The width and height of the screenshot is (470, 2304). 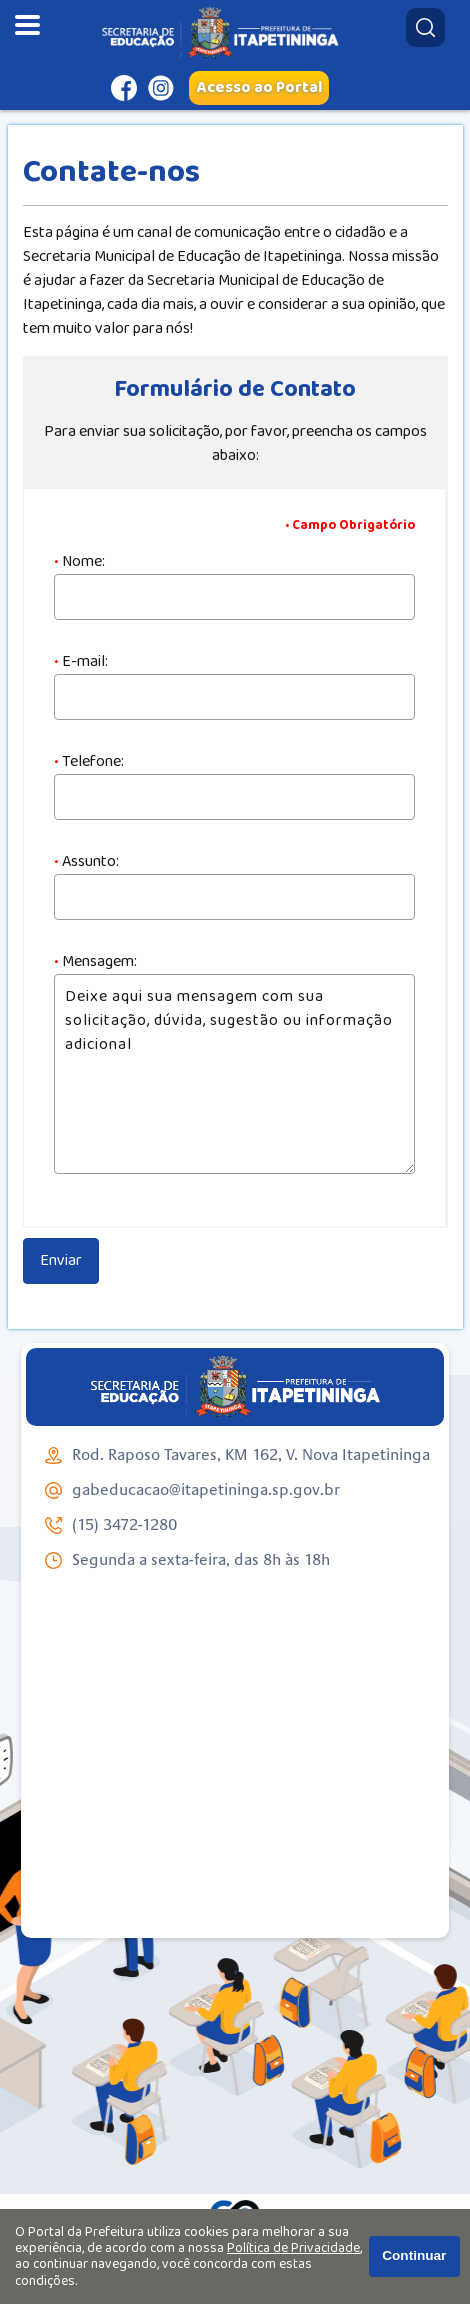 I want to click on Enviar, so click(x=61, y=1260).